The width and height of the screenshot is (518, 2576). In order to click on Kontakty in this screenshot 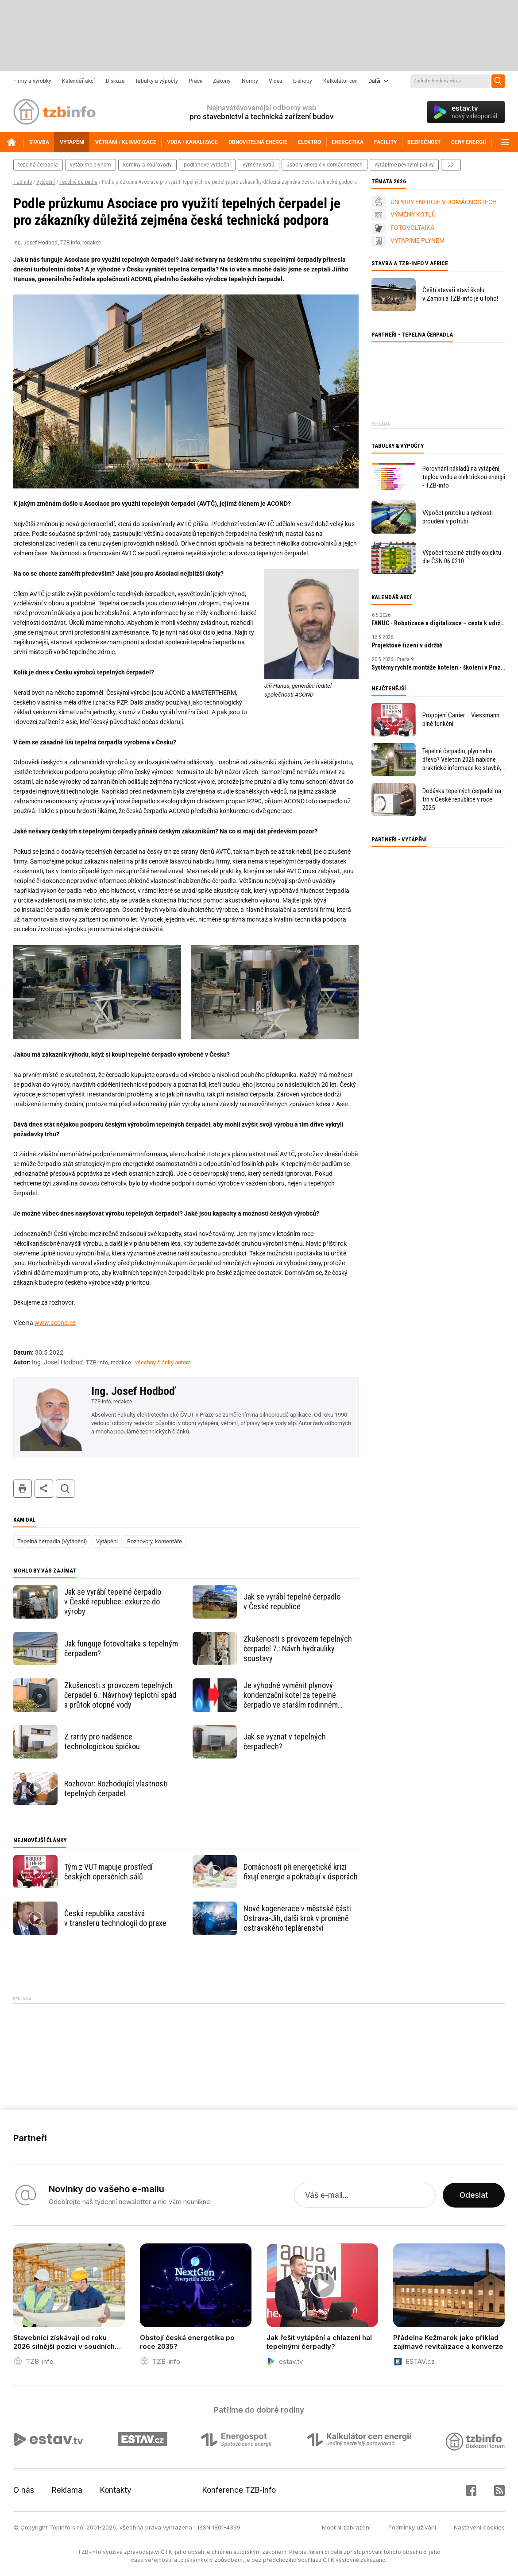, I will do `click(115, 2490)`.